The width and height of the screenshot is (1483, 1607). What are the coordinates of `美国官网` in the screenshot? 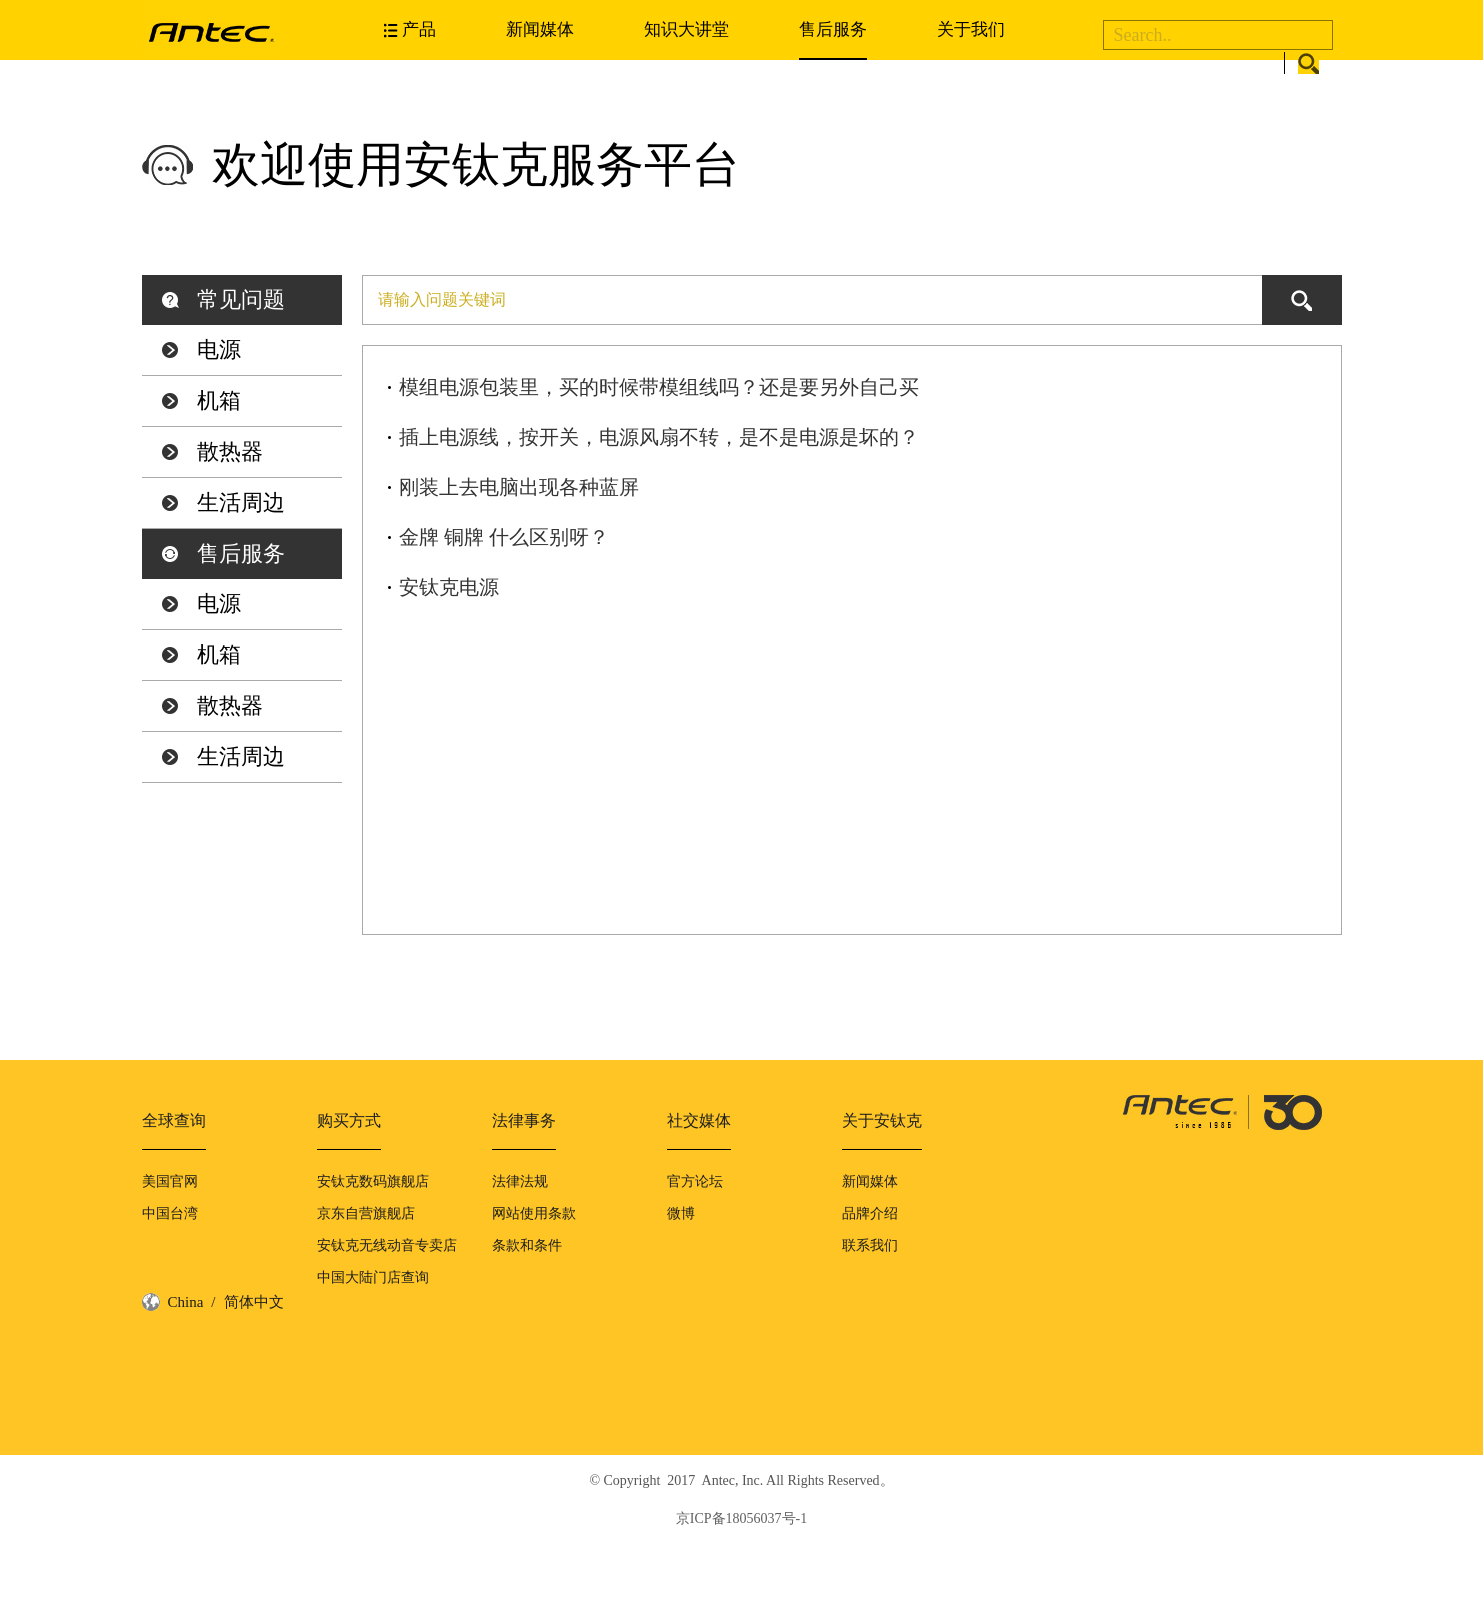 It's located at (170, 1181).